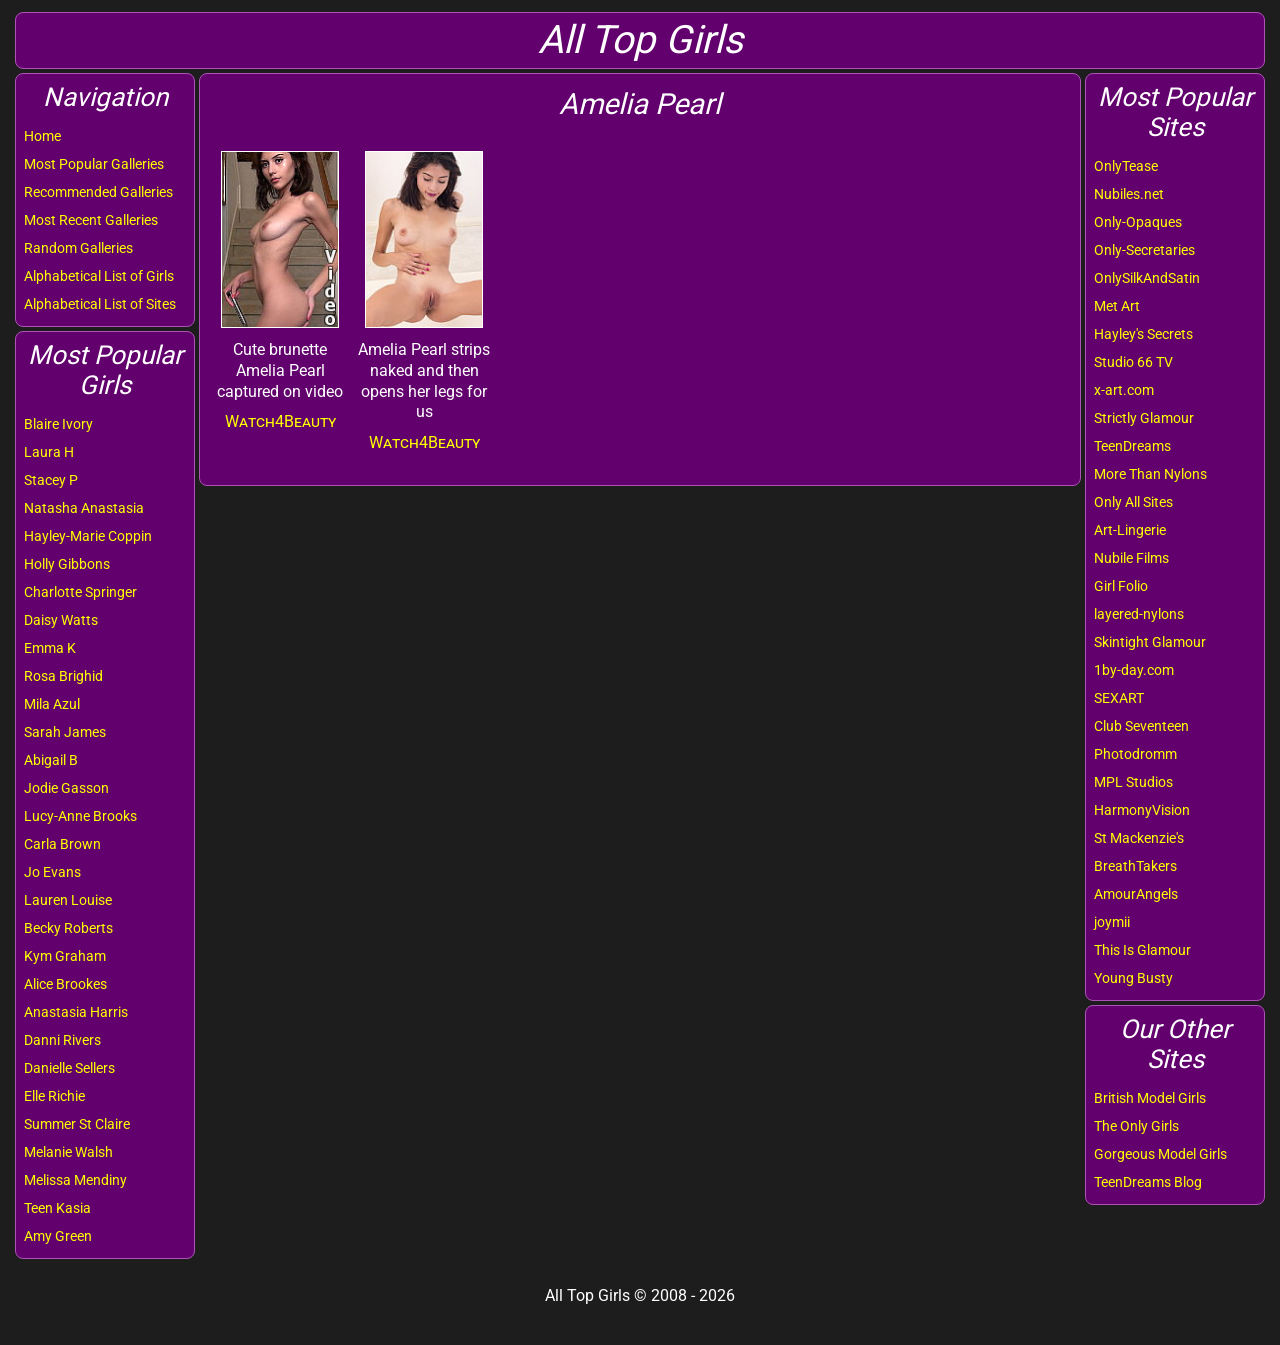  What do you see at coordinates (67, 564) in the screenshot?
I see `Holly Gibbons` at bounding box center [67, 564].